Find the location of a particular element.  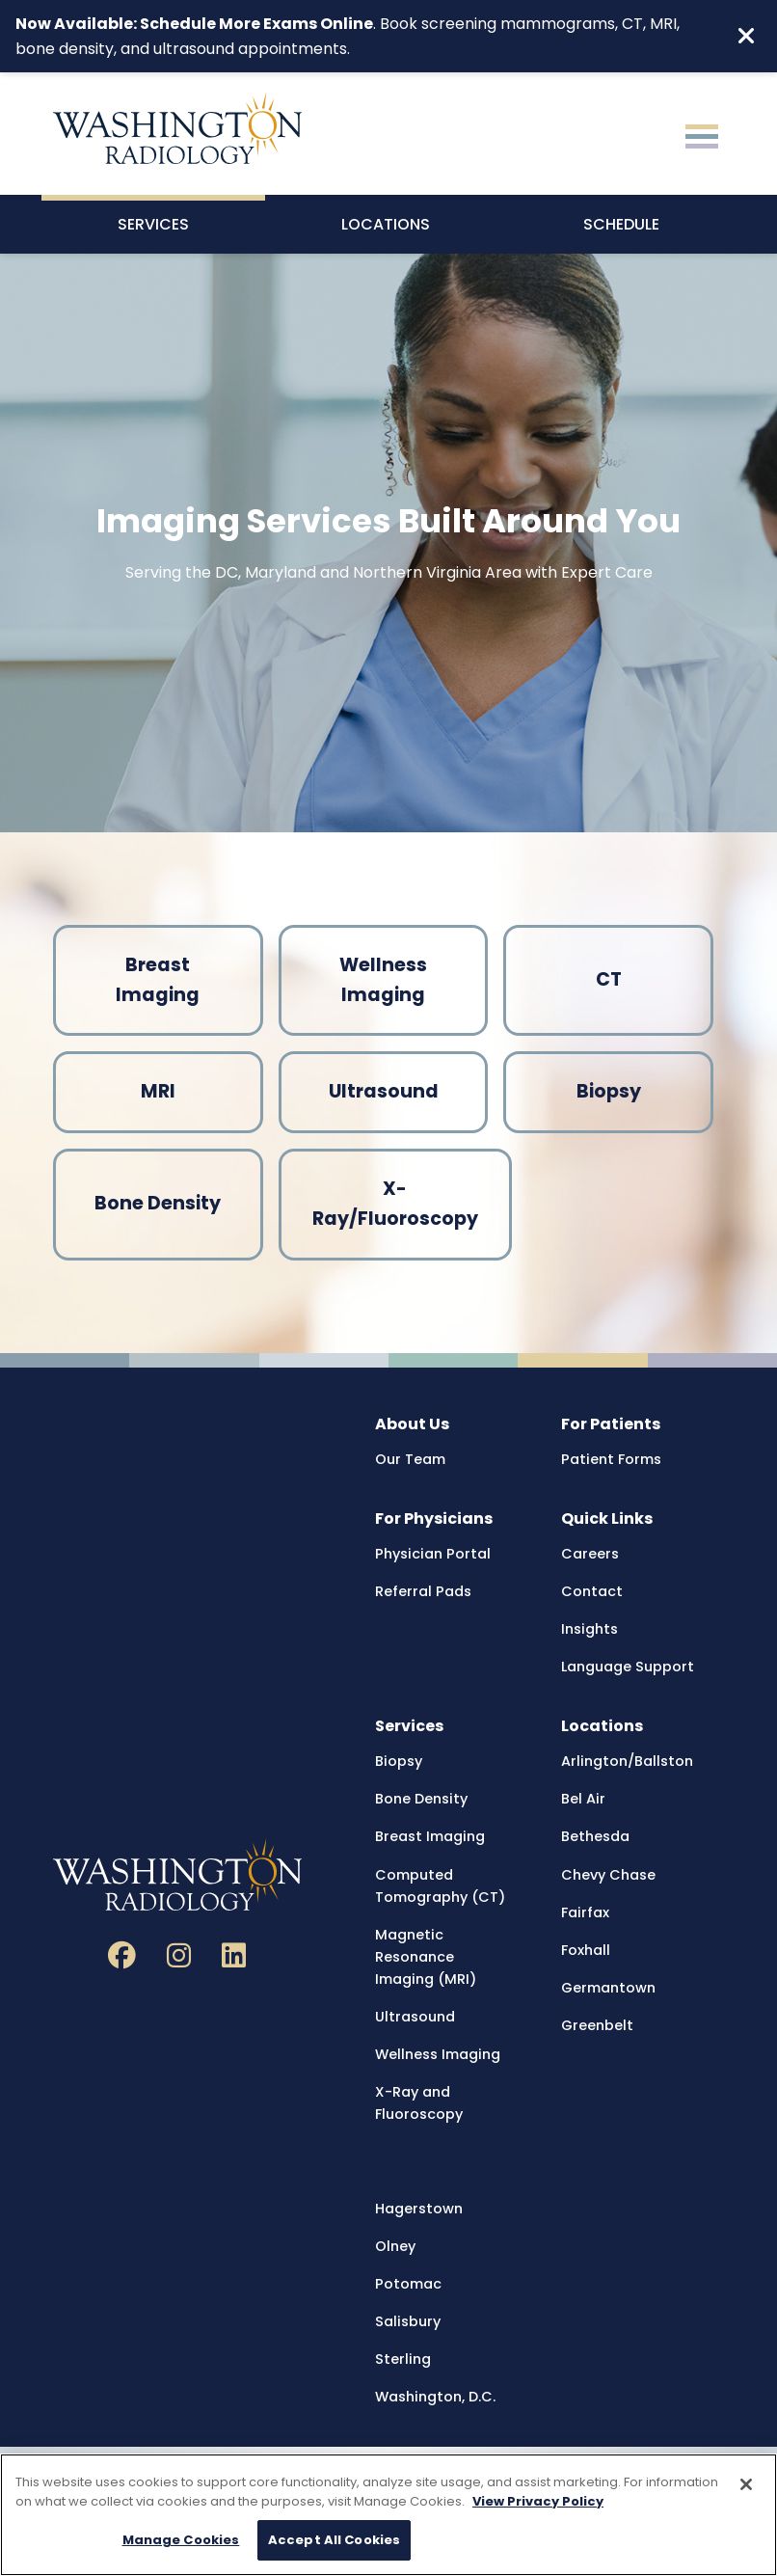

Potomac is located at coordinates (408, 2283).